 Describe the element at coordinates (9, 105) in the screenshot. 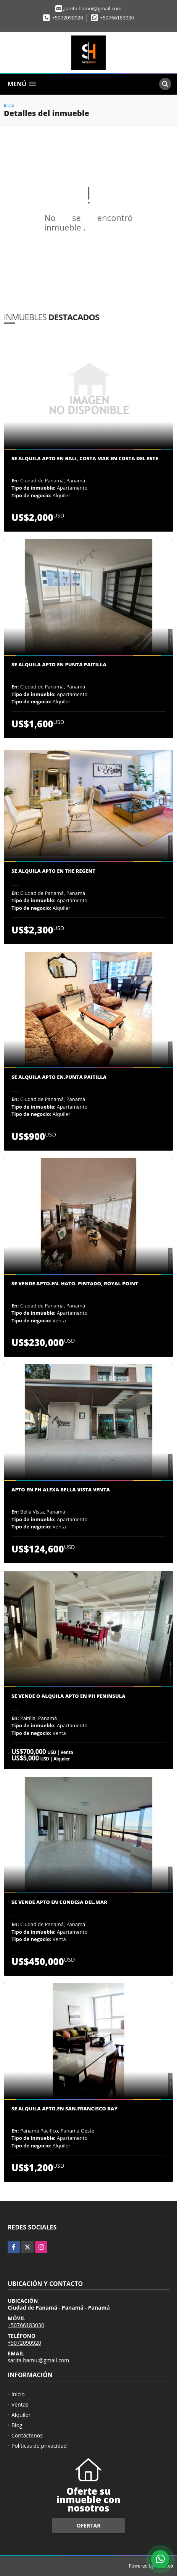

I see `Inicio` at that location.